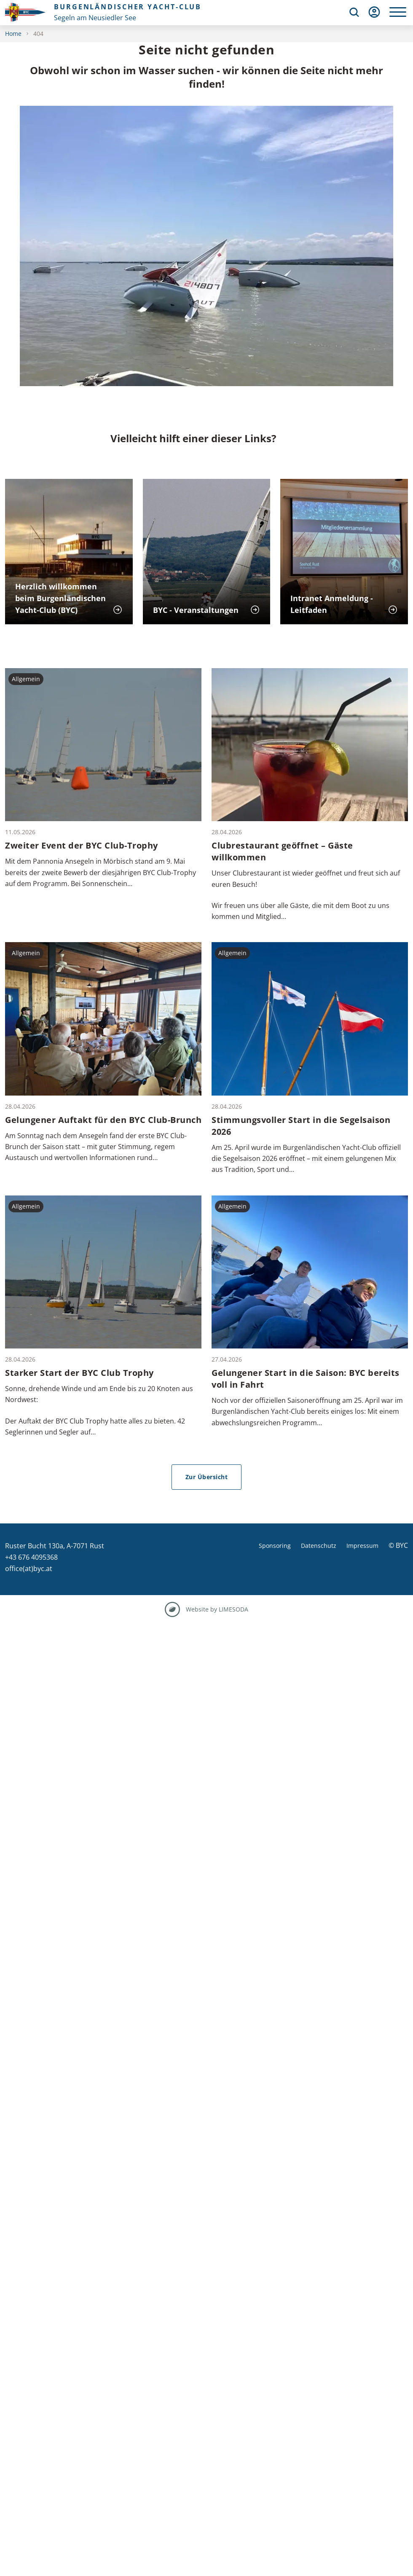 Image resolution: width=413 pixels, height=2576 pixels. I want to click on office(at)byc.at, so click(28, 1568).